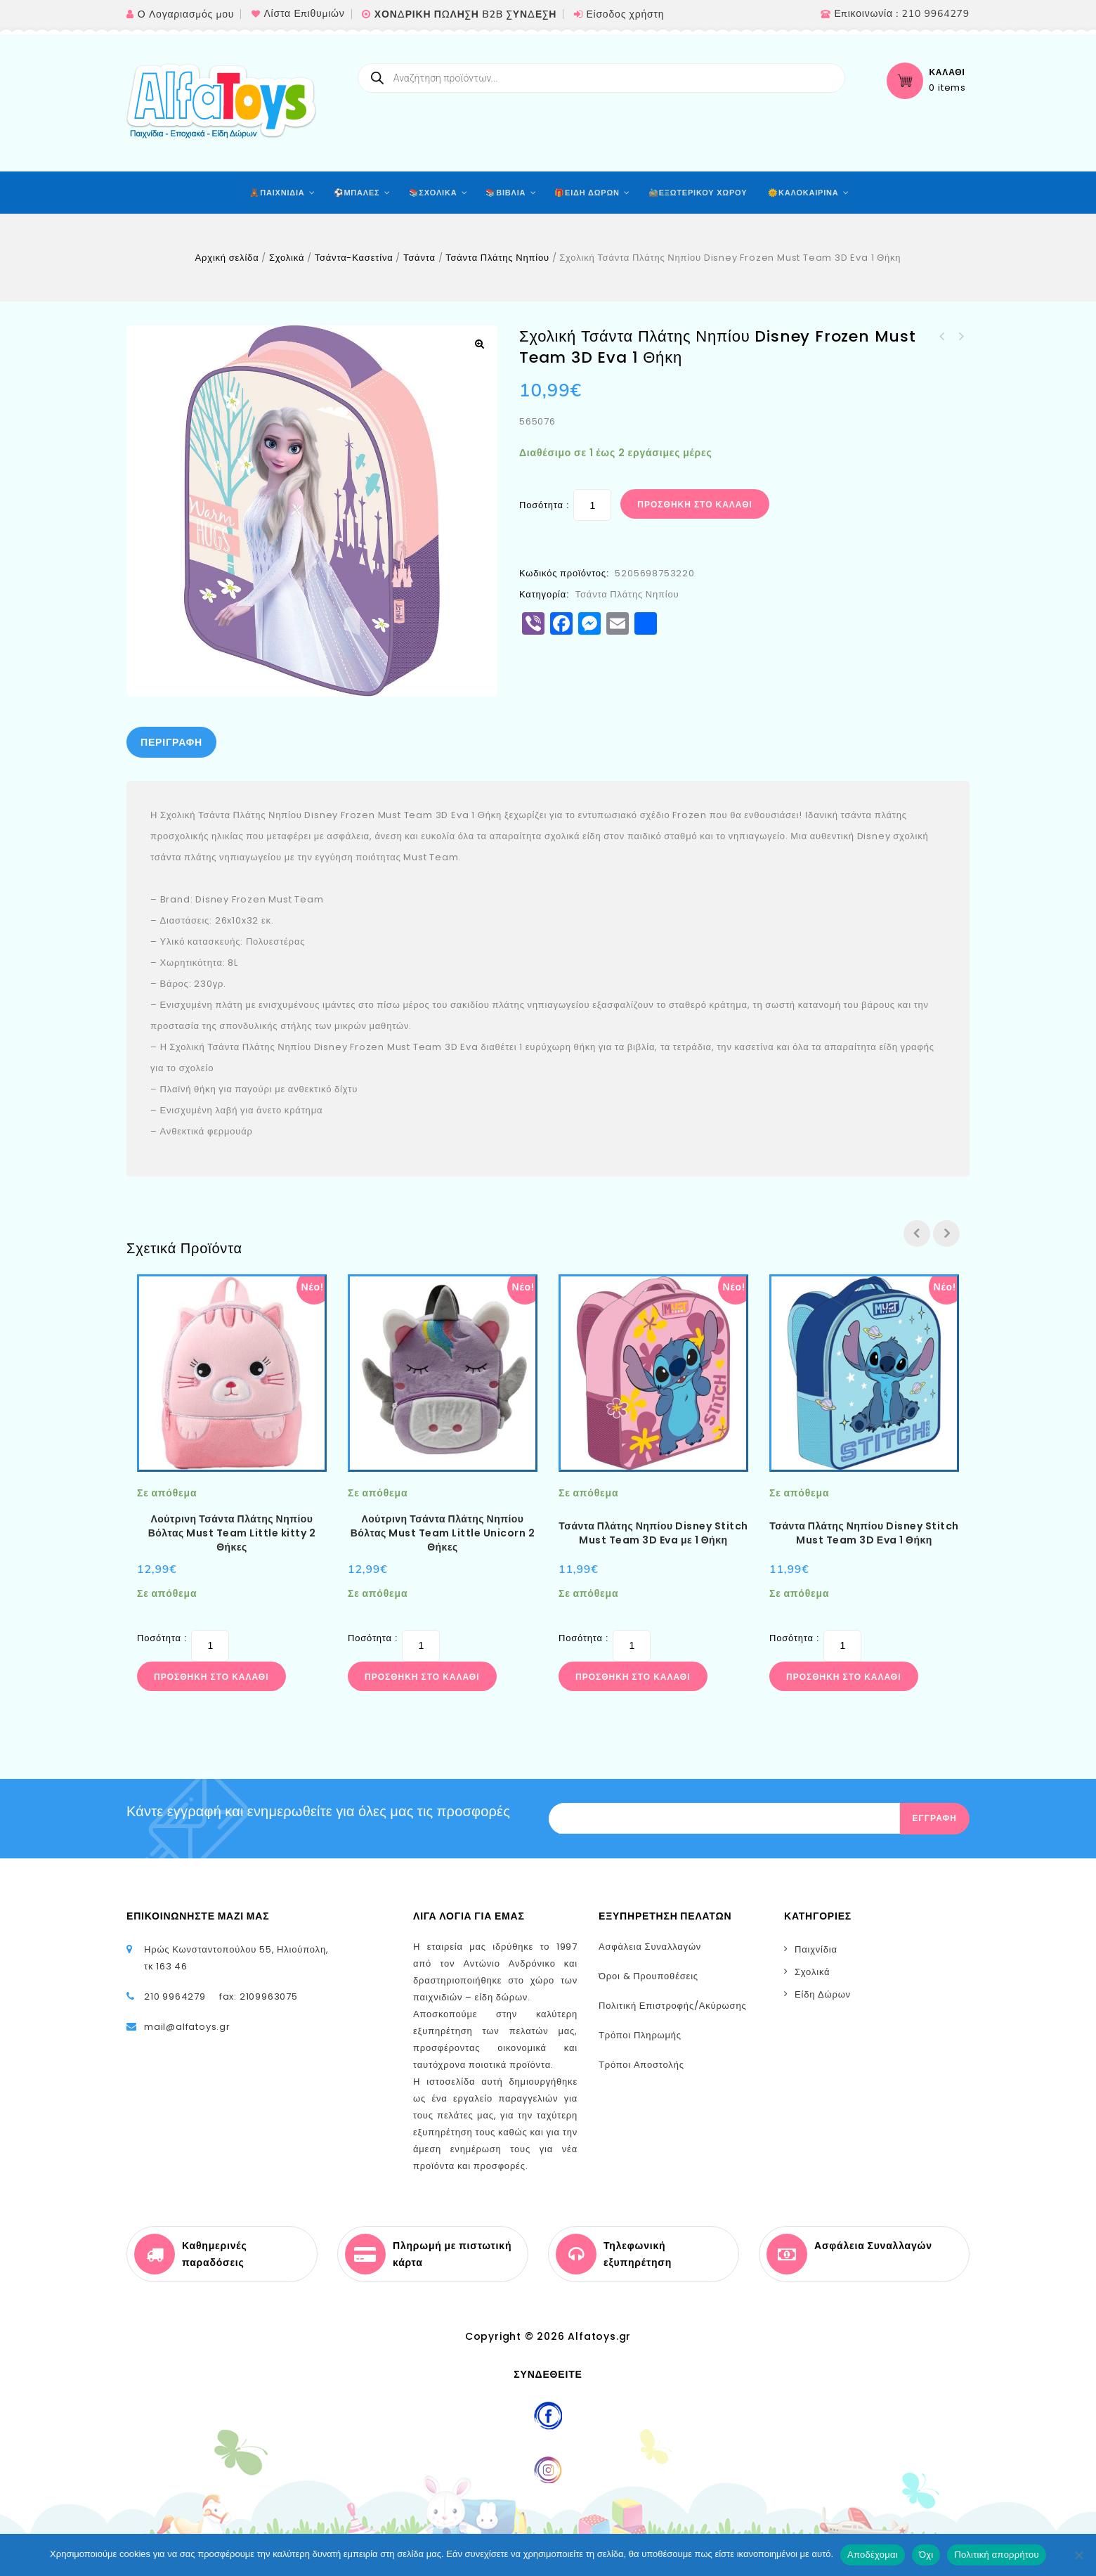  Describe the element at coordinates (497, 257) in the screenshot. I see `Τσάντα Πλάτης Νηπίου` at that location.